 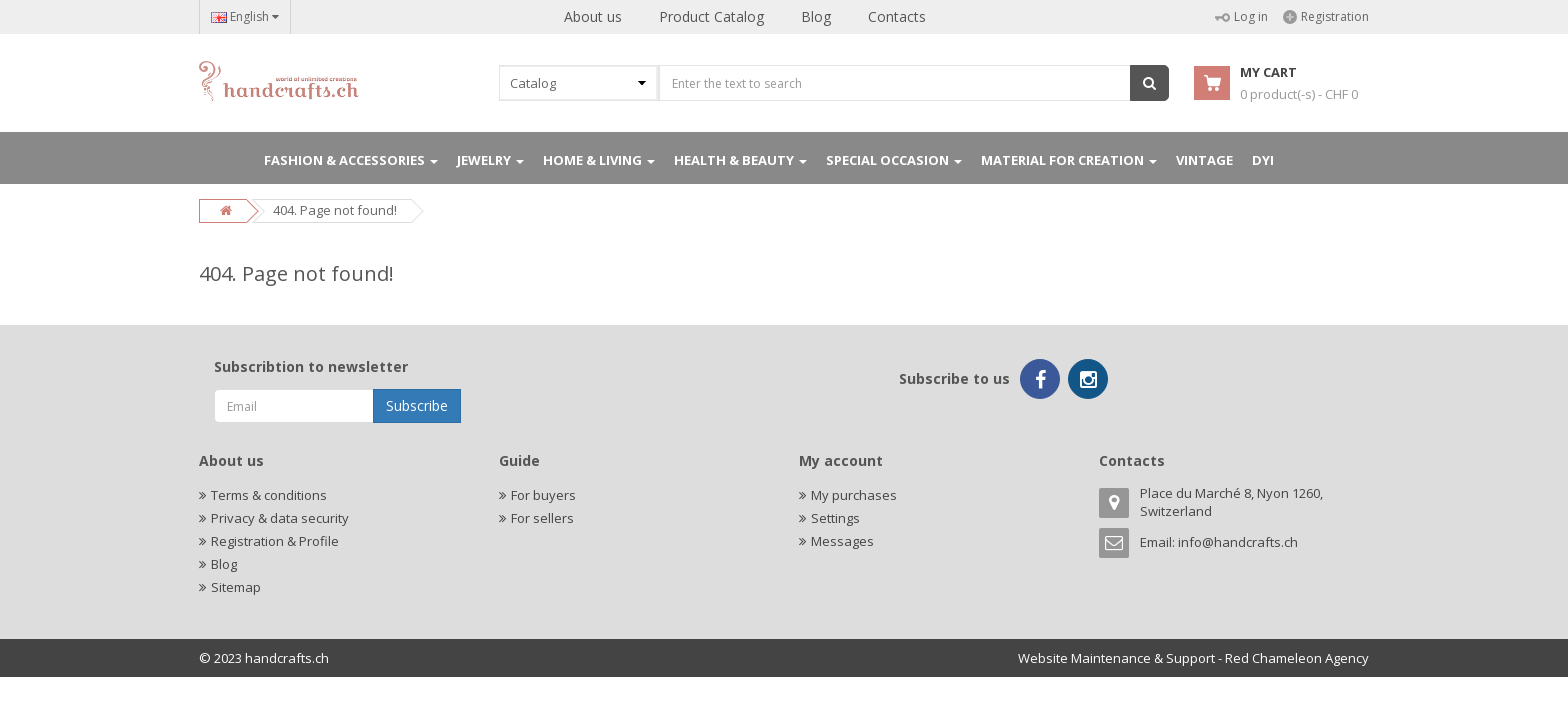 What do you see at coordinates (275, 541) in the screenshot?
I see `Registration & Profile` at bounding box center [275, 541].